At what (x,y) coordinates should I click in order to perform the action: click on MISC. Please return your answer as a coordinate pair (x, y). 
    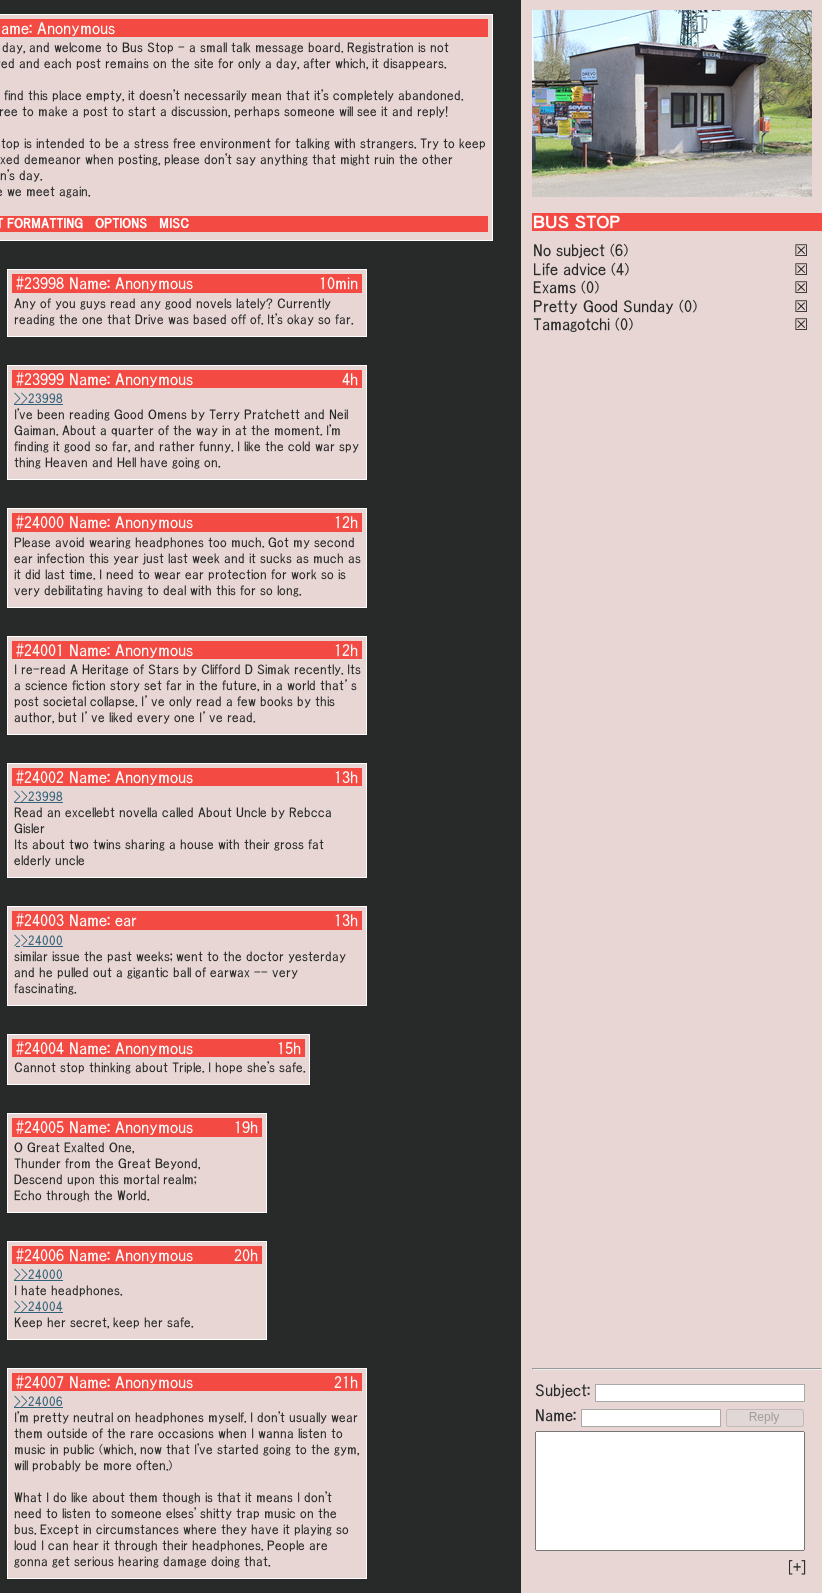
    Looking at the image, I should click on (174, 223).